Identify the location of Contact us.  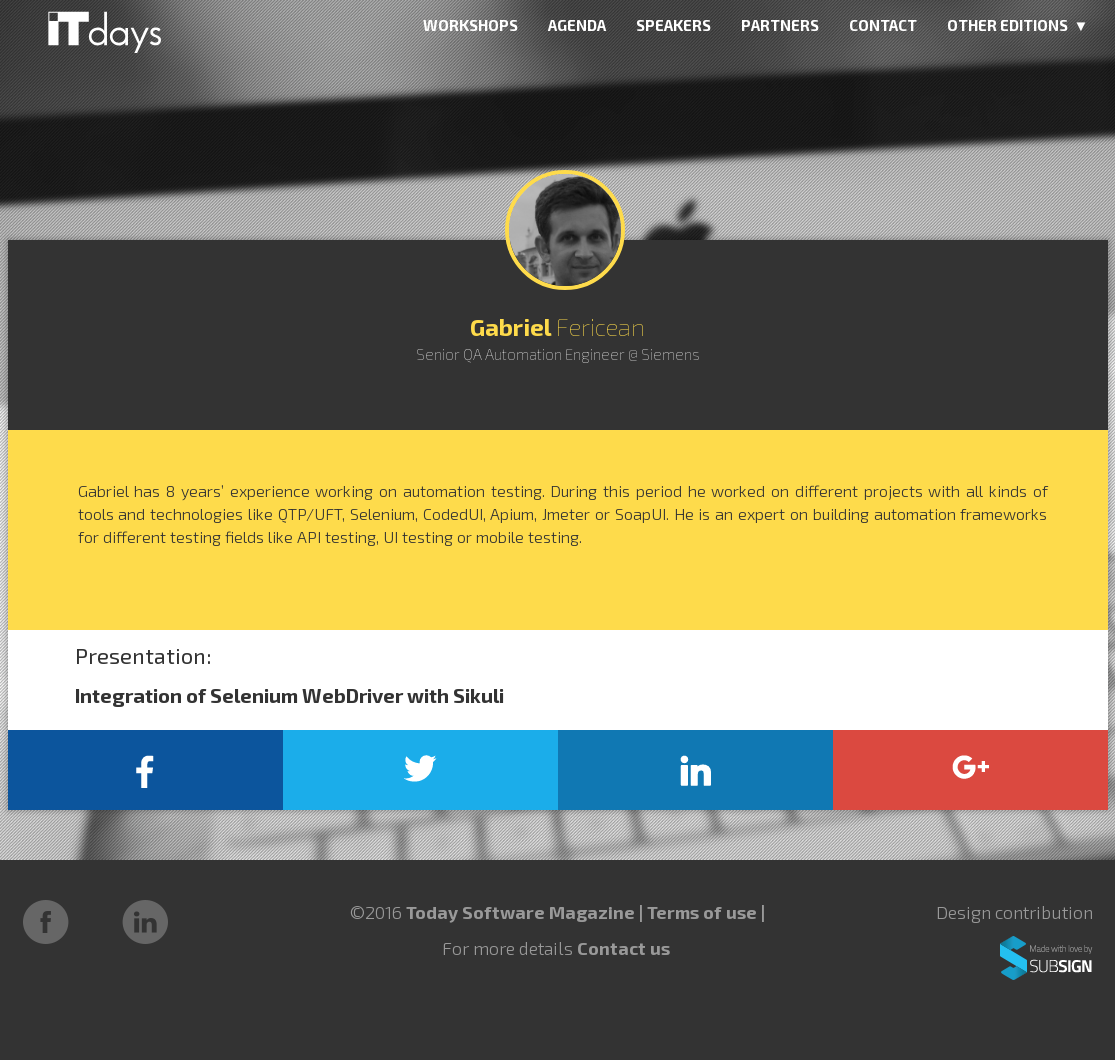
(623, 948).